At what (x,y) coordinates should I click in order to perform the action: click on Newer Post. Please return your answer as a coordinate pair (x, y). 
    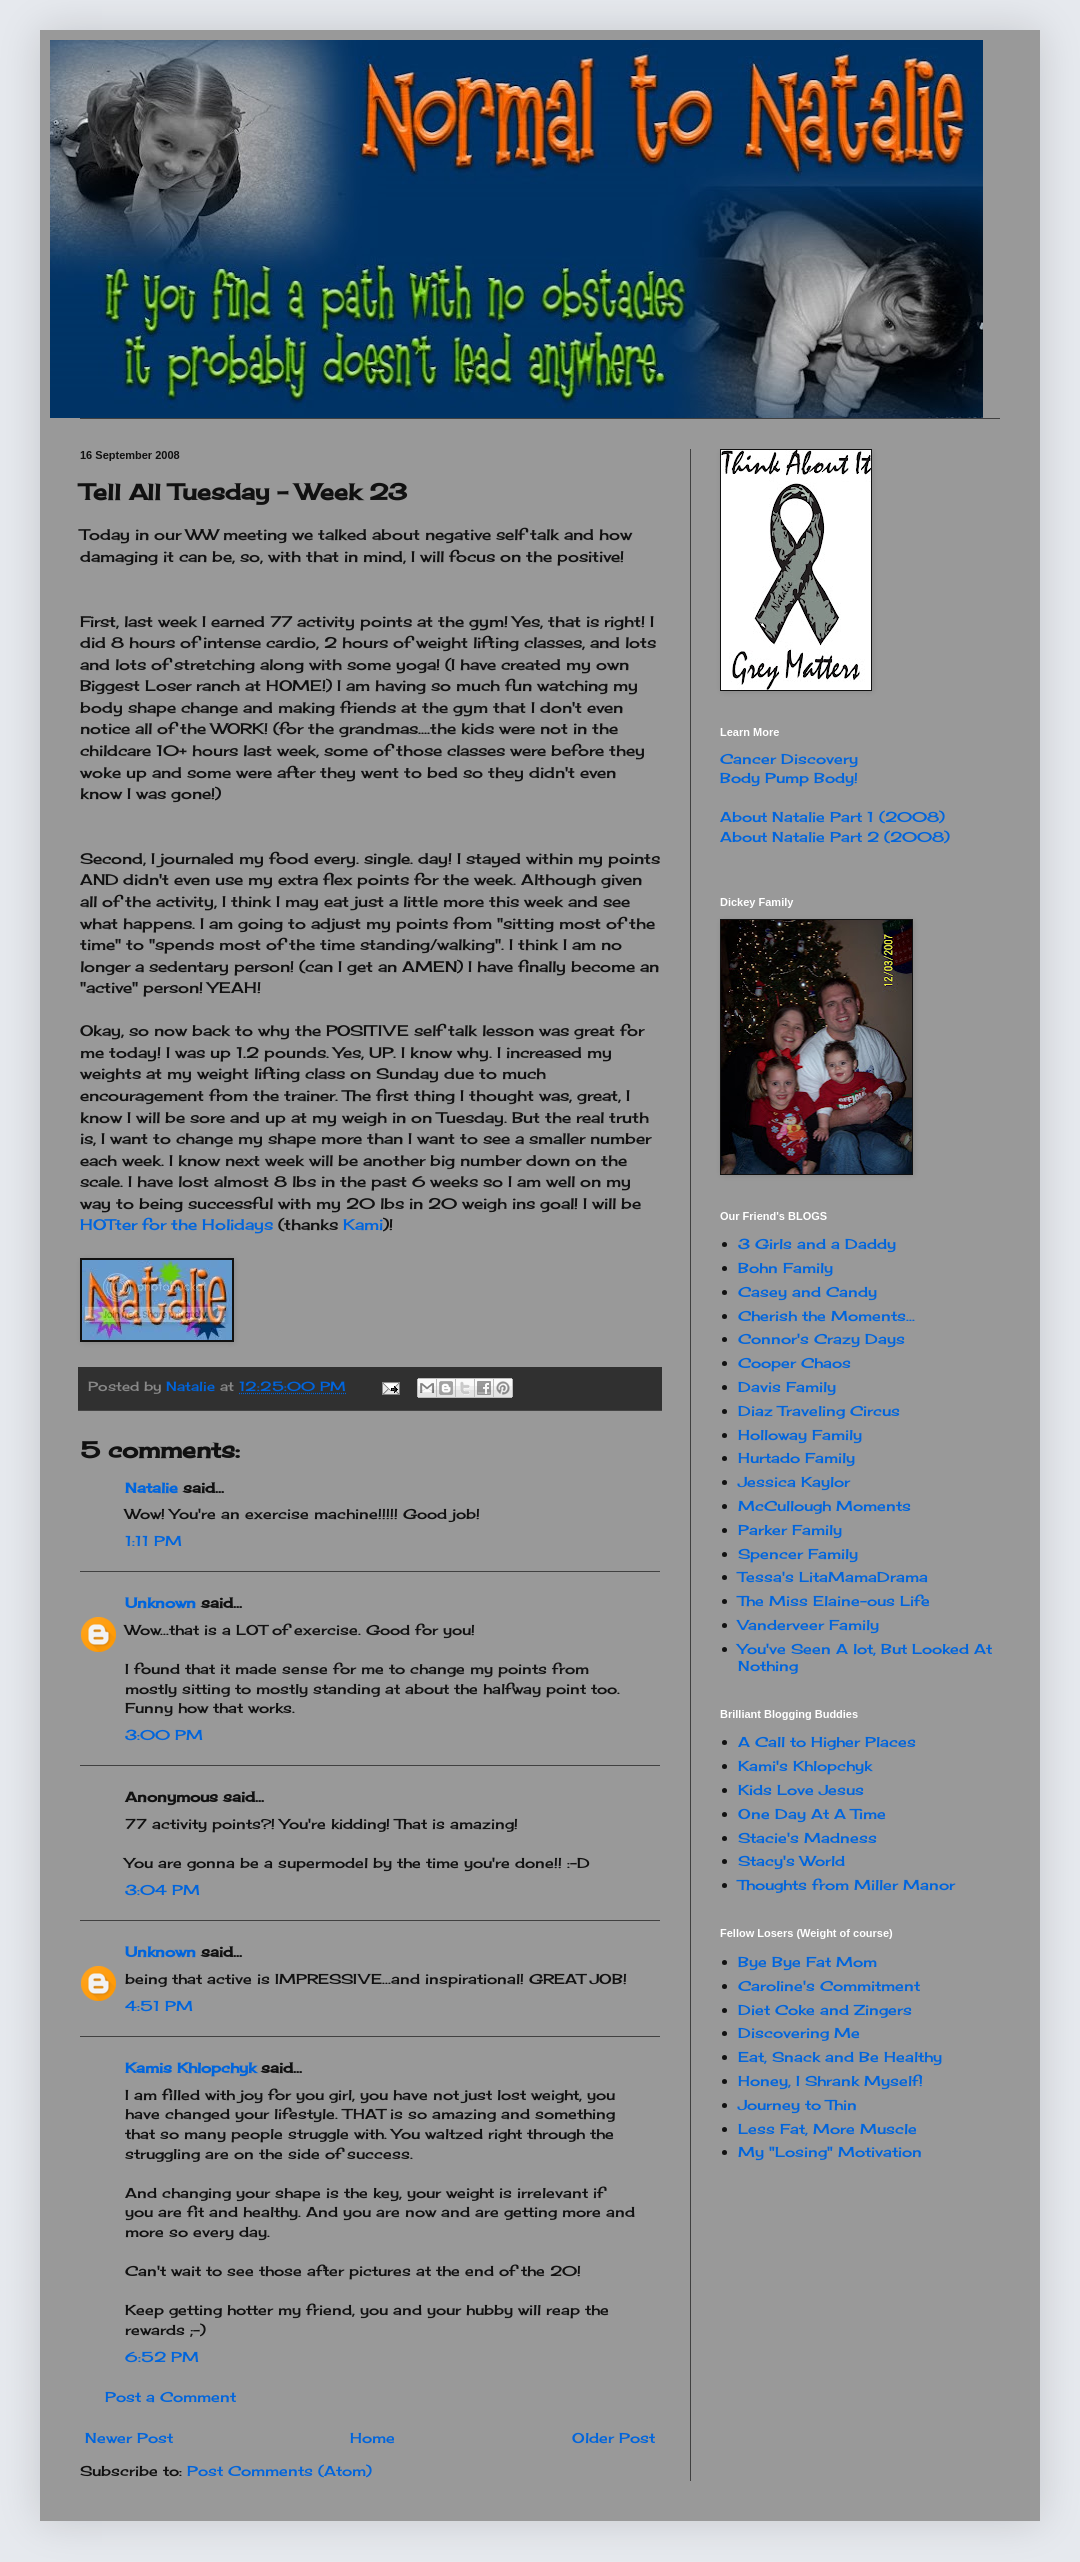
    Looking at the image, I should click on (129, 2437).